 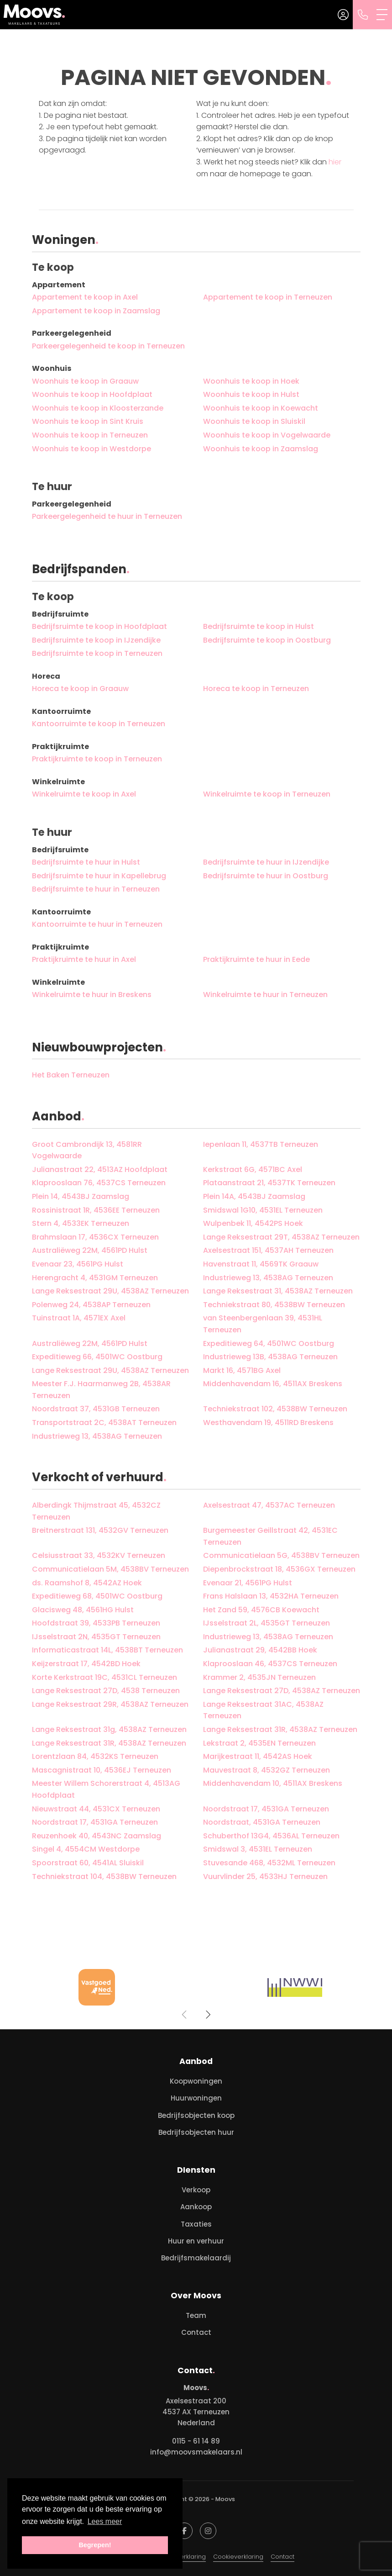 I want to click on Transportstraat 2C, 4538AT Terneuzen, so click(x=104, y=1422).